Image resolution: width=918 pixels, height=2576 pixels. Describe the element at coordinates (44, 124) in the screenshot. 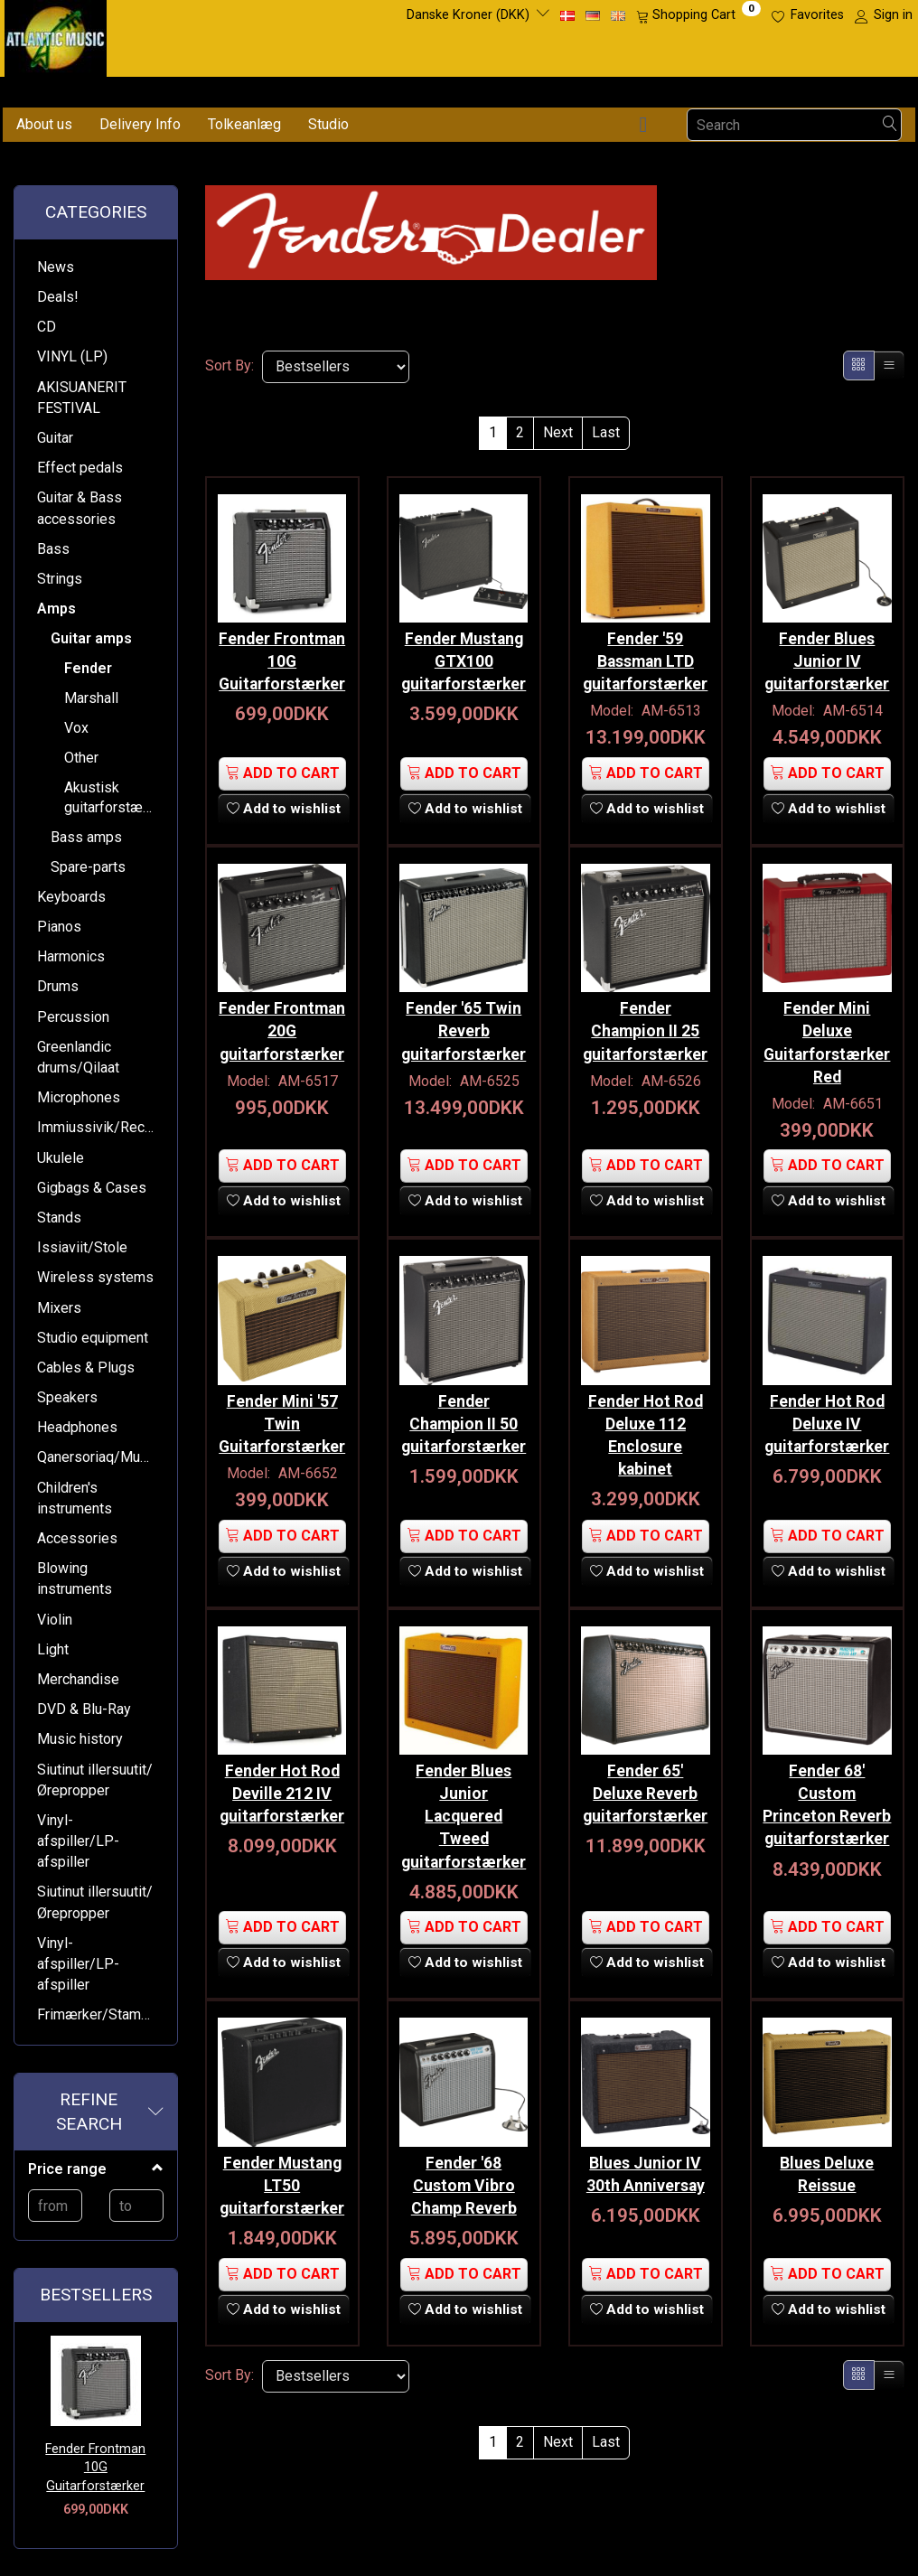

I see `About us` at that location.